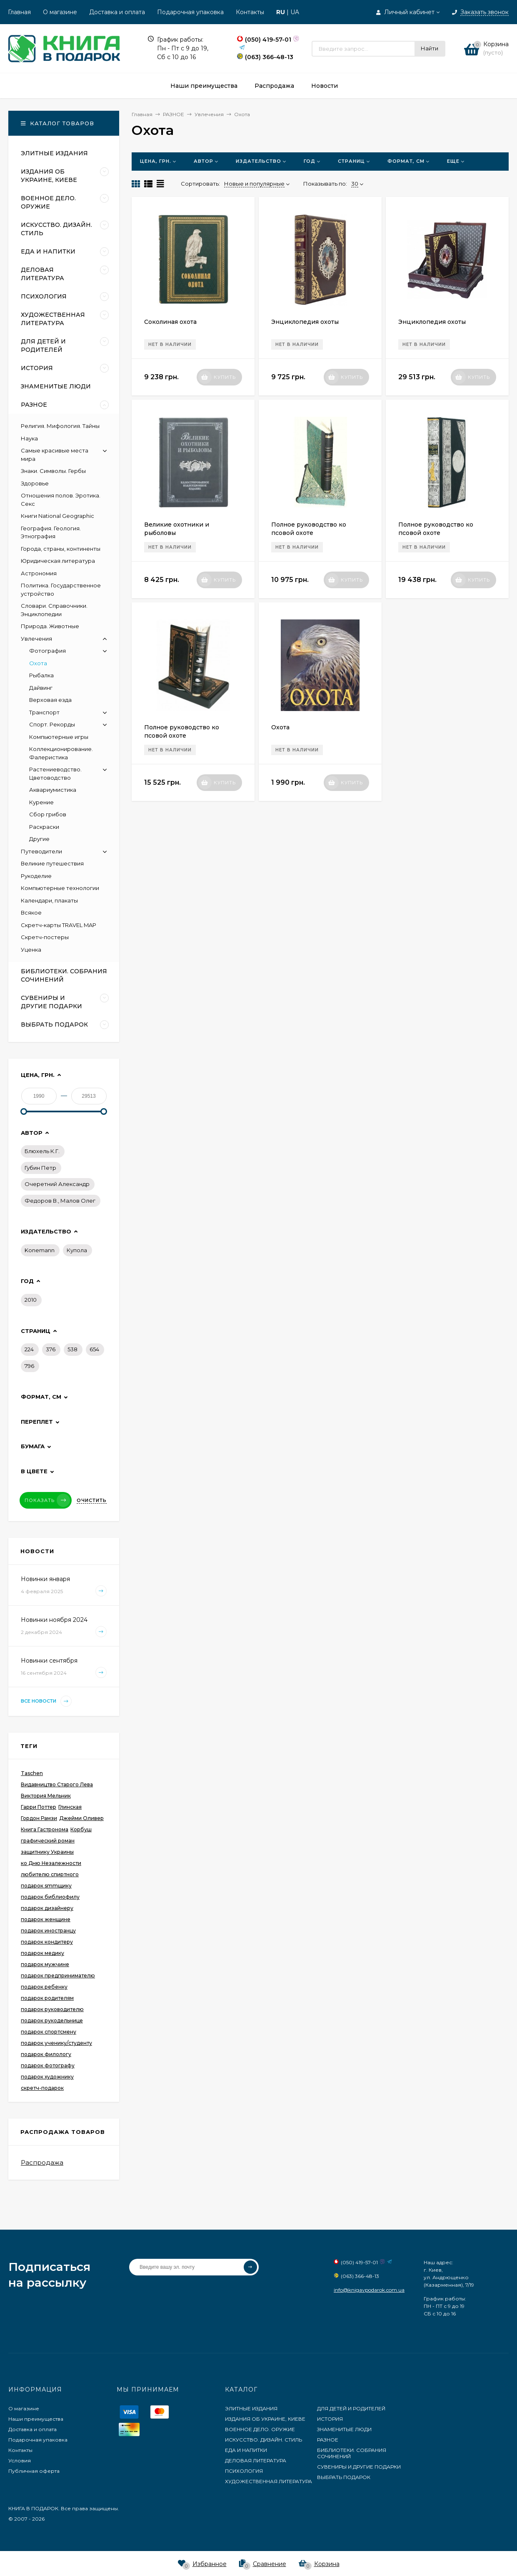 The image size is (517, 2576). Describe the element at coordinates (246, 2450) in the screenshot. I see `ЕДА И НАПИТКИ` at that location.